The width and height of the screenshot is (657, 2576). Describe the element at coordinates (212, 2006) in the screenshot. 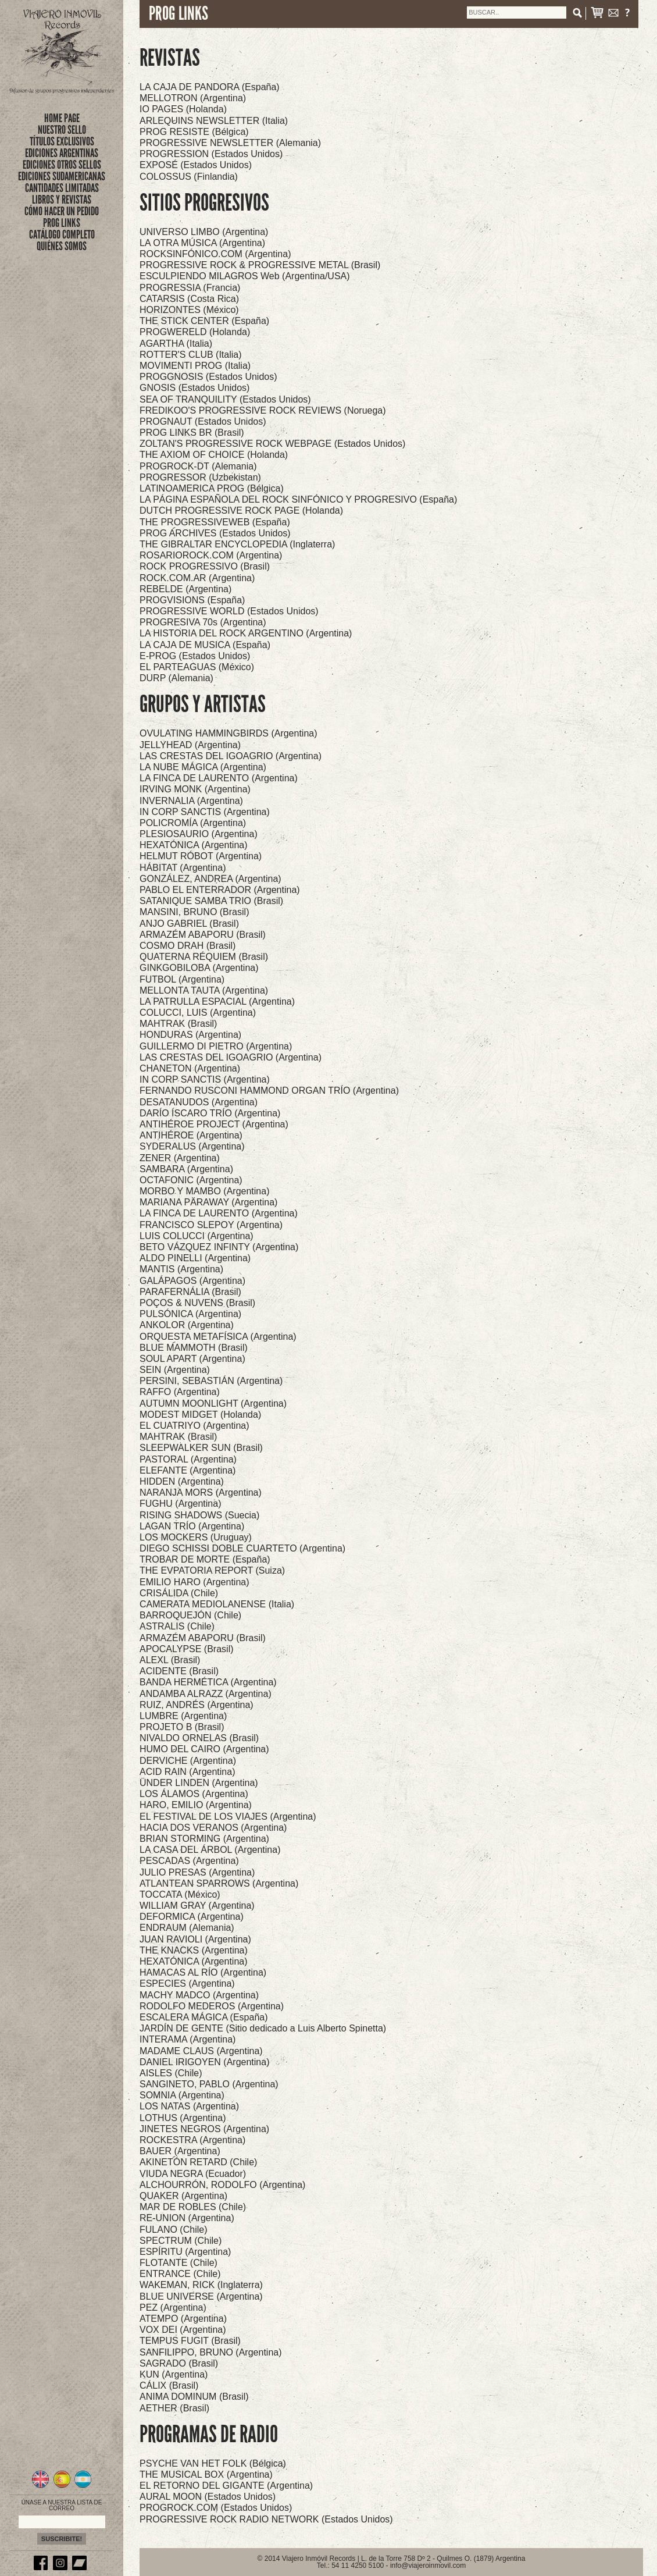

I see `RODOLFO MEDEROS (Argentina)` at that location.